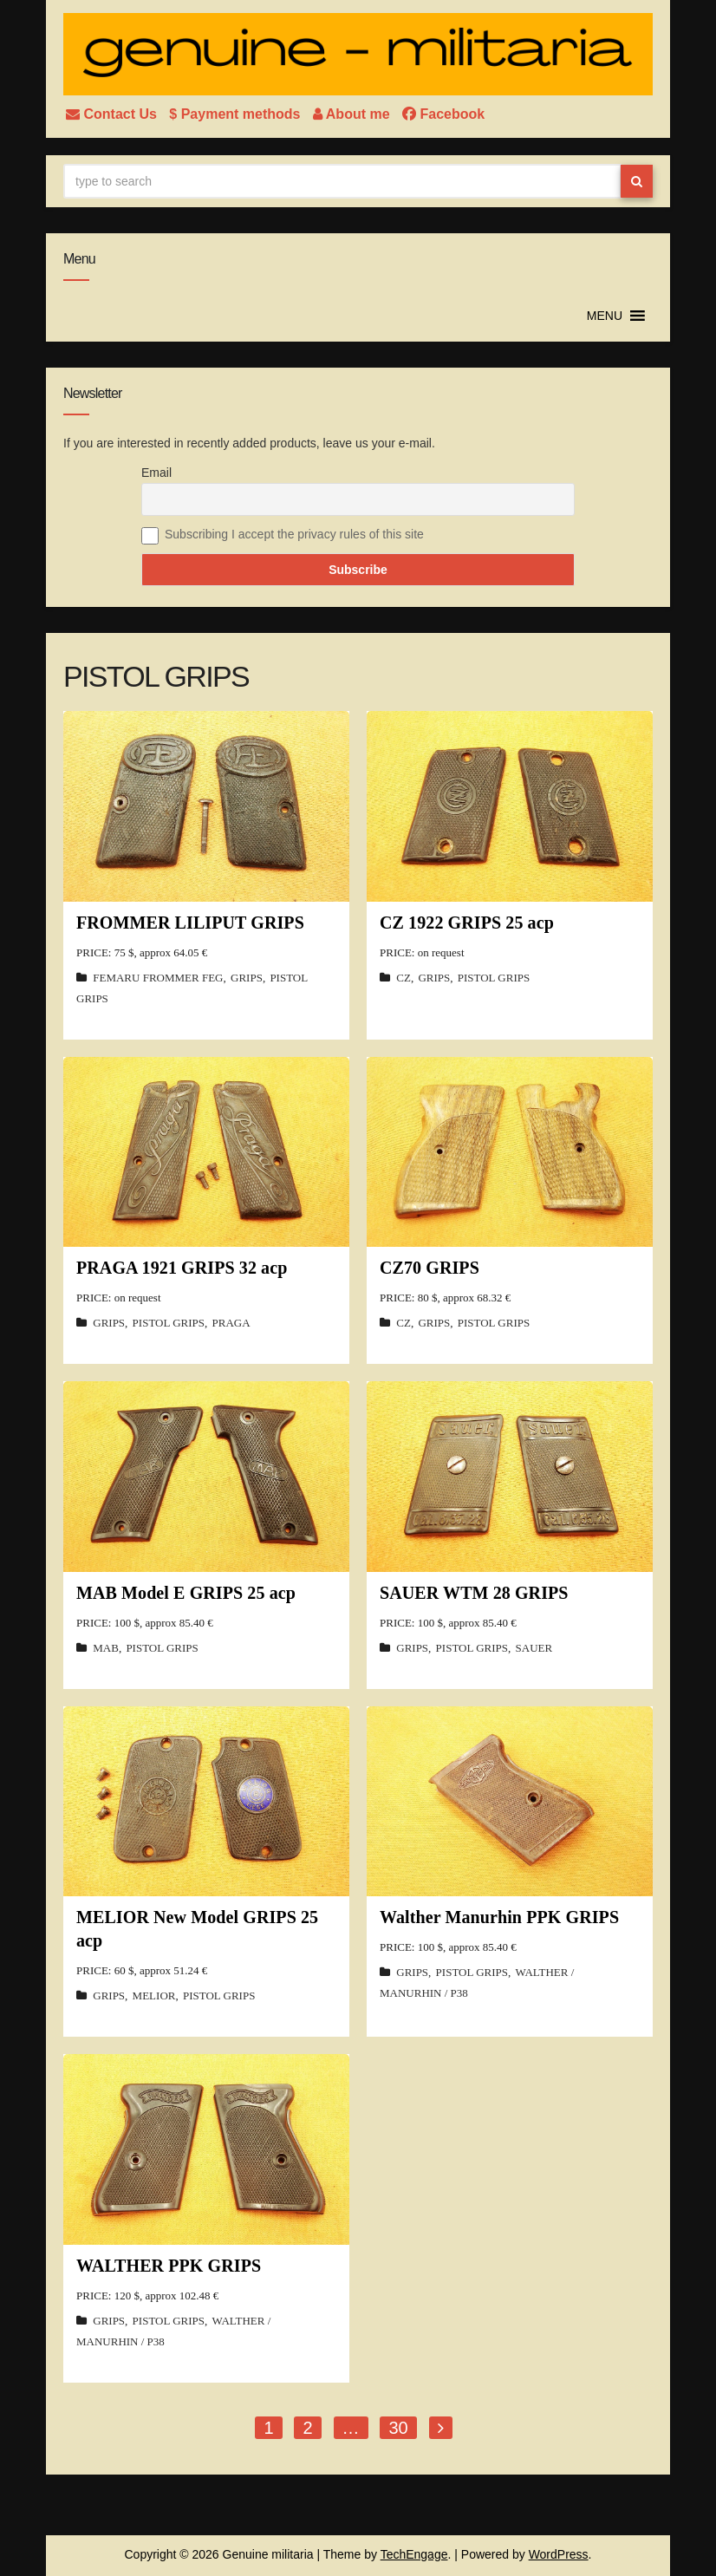 This screenshot has width=716, height=2576. What do you see at coordinates (403, 977) in the screenshot?
I see `CZ` at bounding box center [403, 977].